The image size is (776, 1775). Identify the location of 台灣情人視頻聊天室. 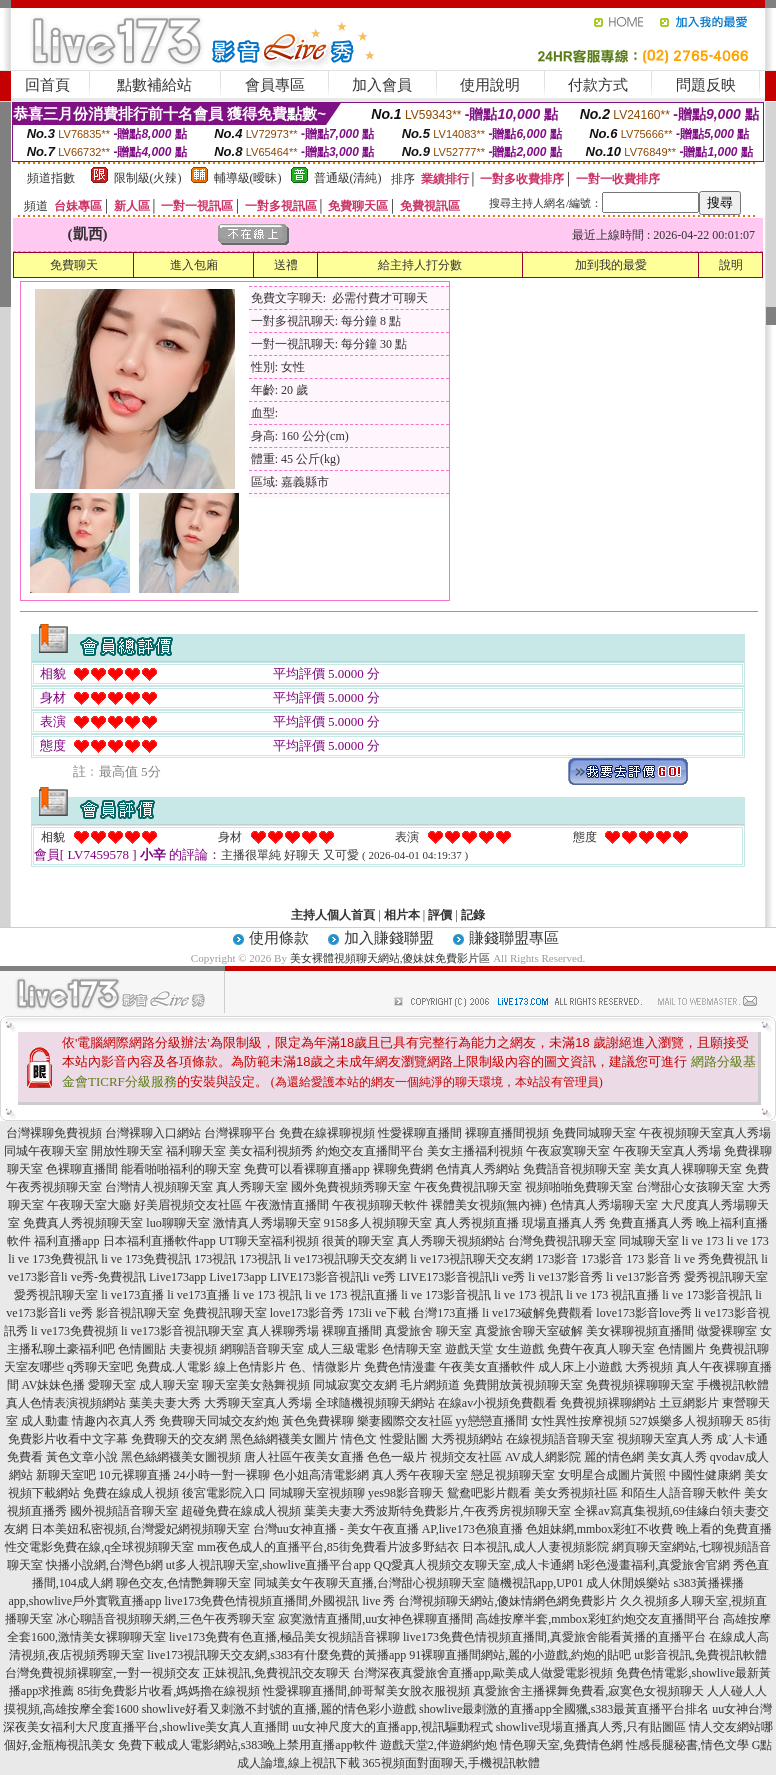
(159, 1187).